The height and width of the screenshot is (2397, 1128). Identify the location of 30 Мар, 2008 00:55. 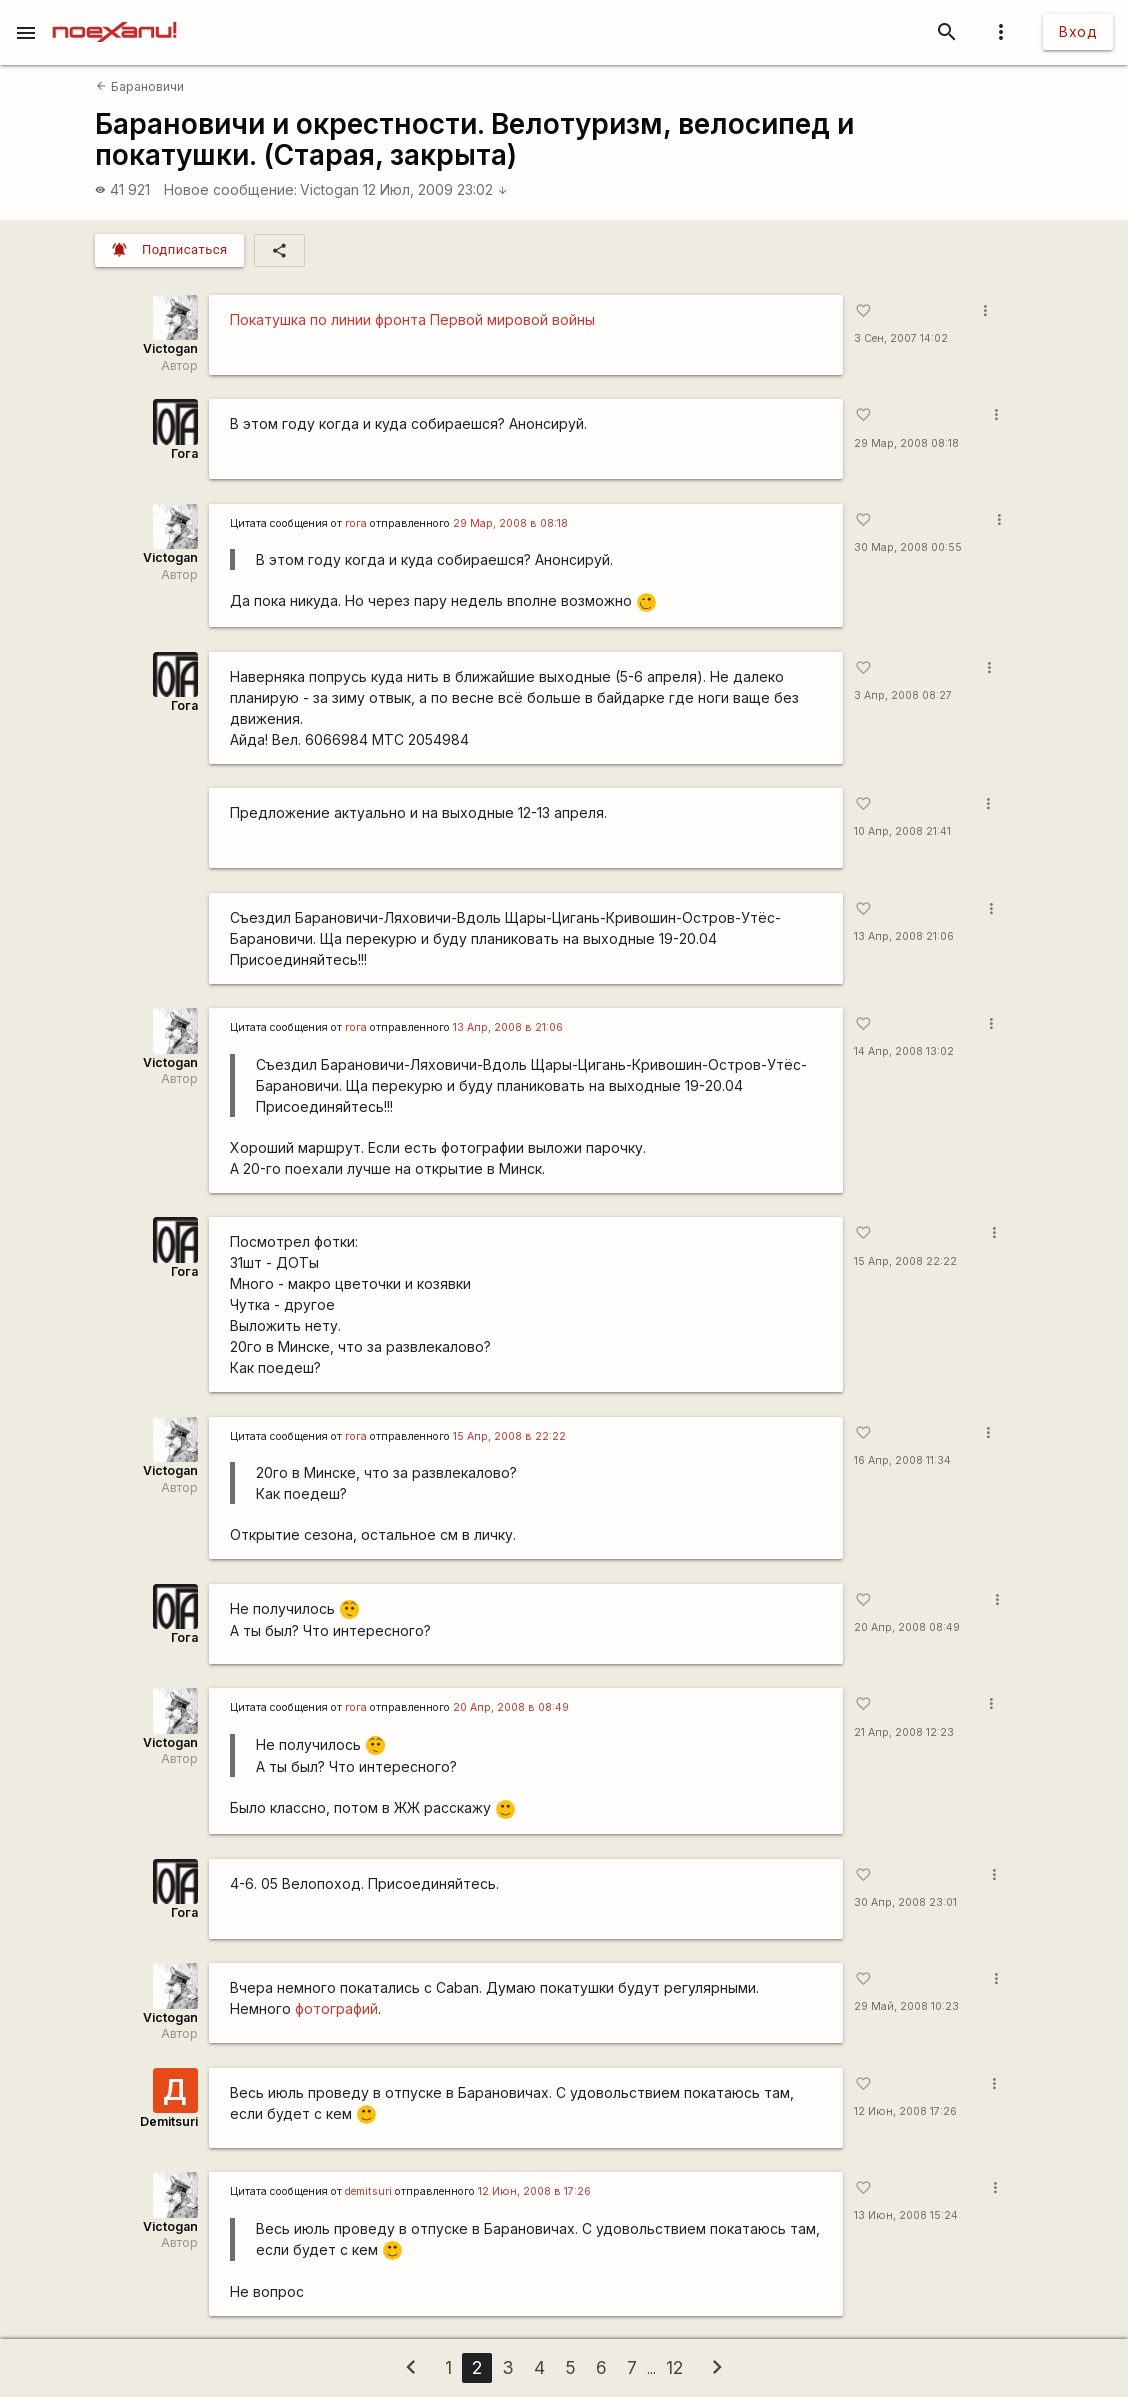
(908, 547).